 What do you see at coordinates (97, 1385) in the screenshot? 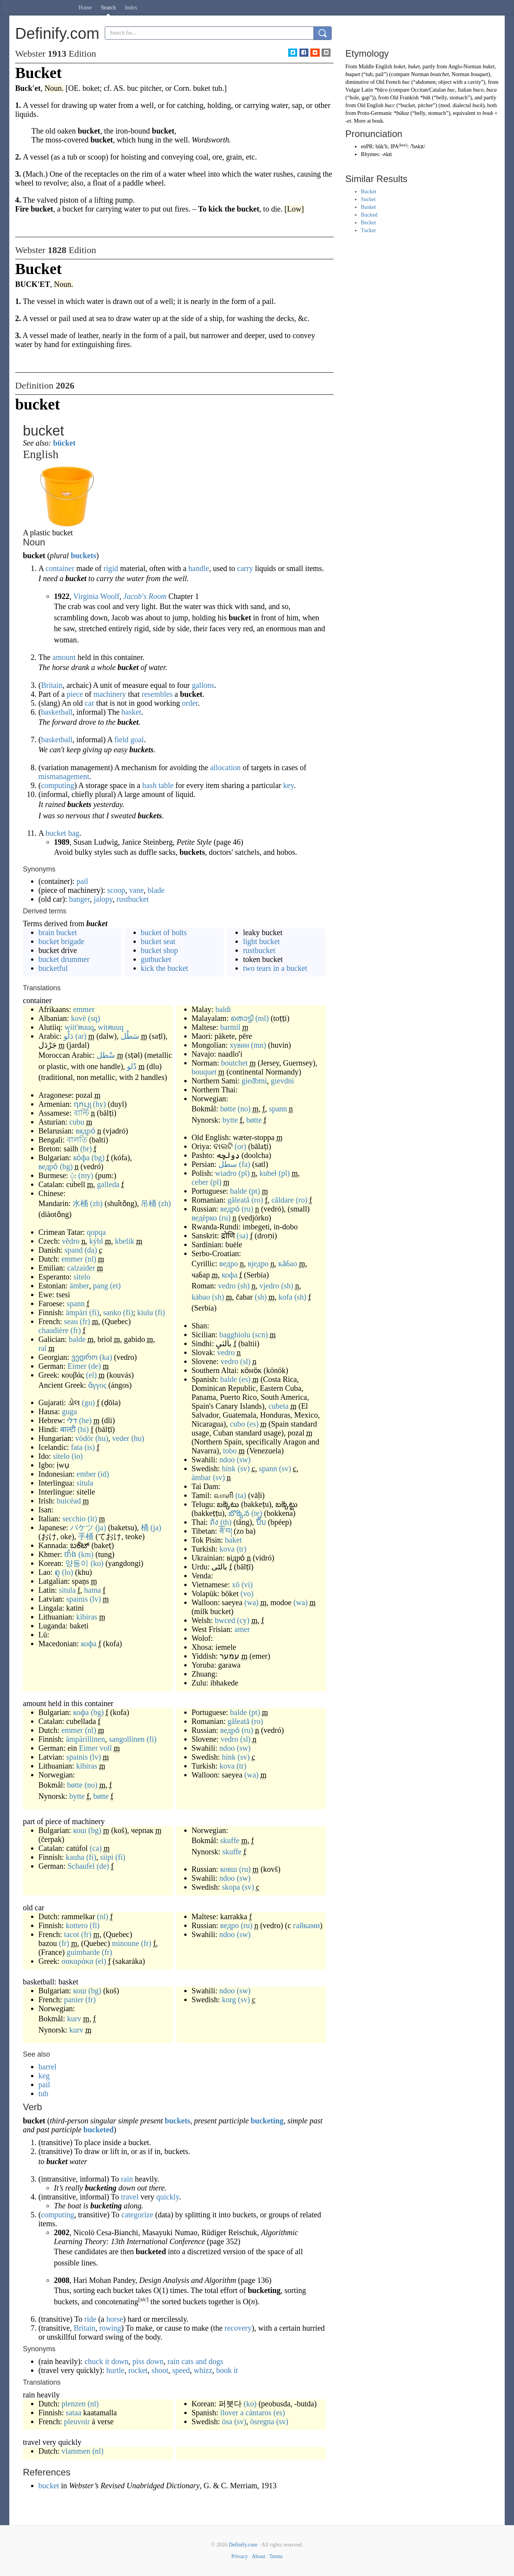
I see `ἄγγος` at bounding box center [97, 1385].